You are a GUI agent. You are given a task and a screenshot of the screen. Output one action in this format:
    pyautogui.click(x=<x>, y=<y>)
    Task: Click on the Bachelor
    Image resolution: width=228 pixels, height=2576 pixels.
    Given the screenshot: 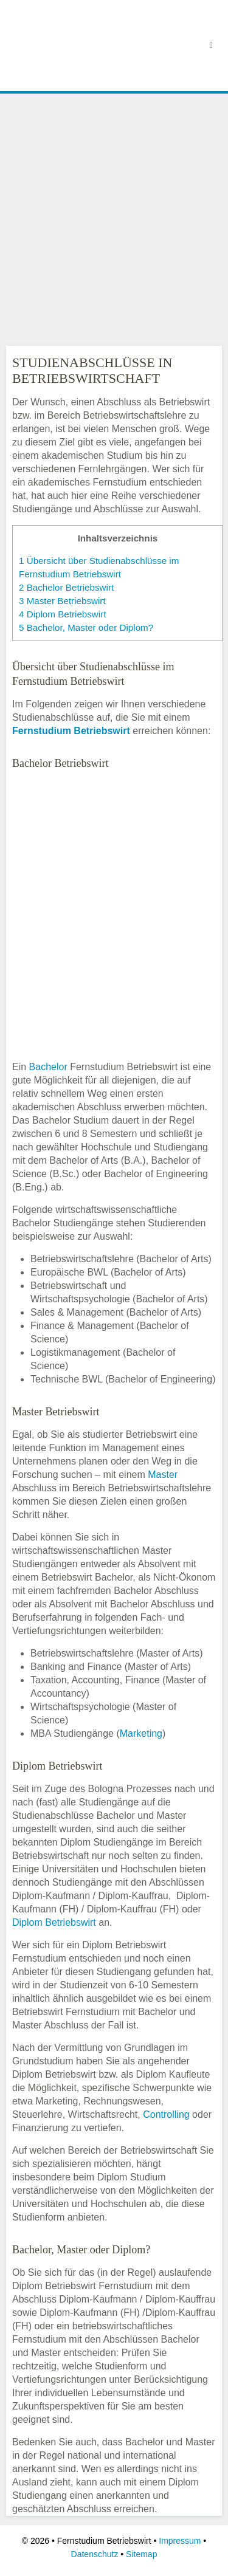 What is the action you would take?
    pyautogui.click(x=48, y=1067)
    